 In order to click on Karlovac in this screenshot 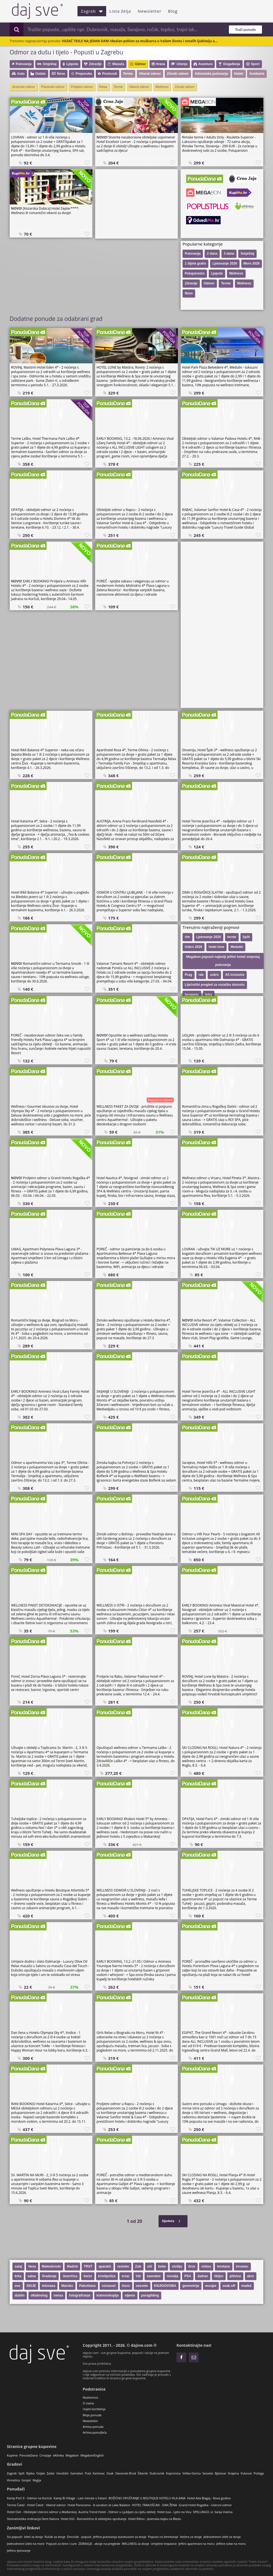, I will do `click(99, 2473)`.